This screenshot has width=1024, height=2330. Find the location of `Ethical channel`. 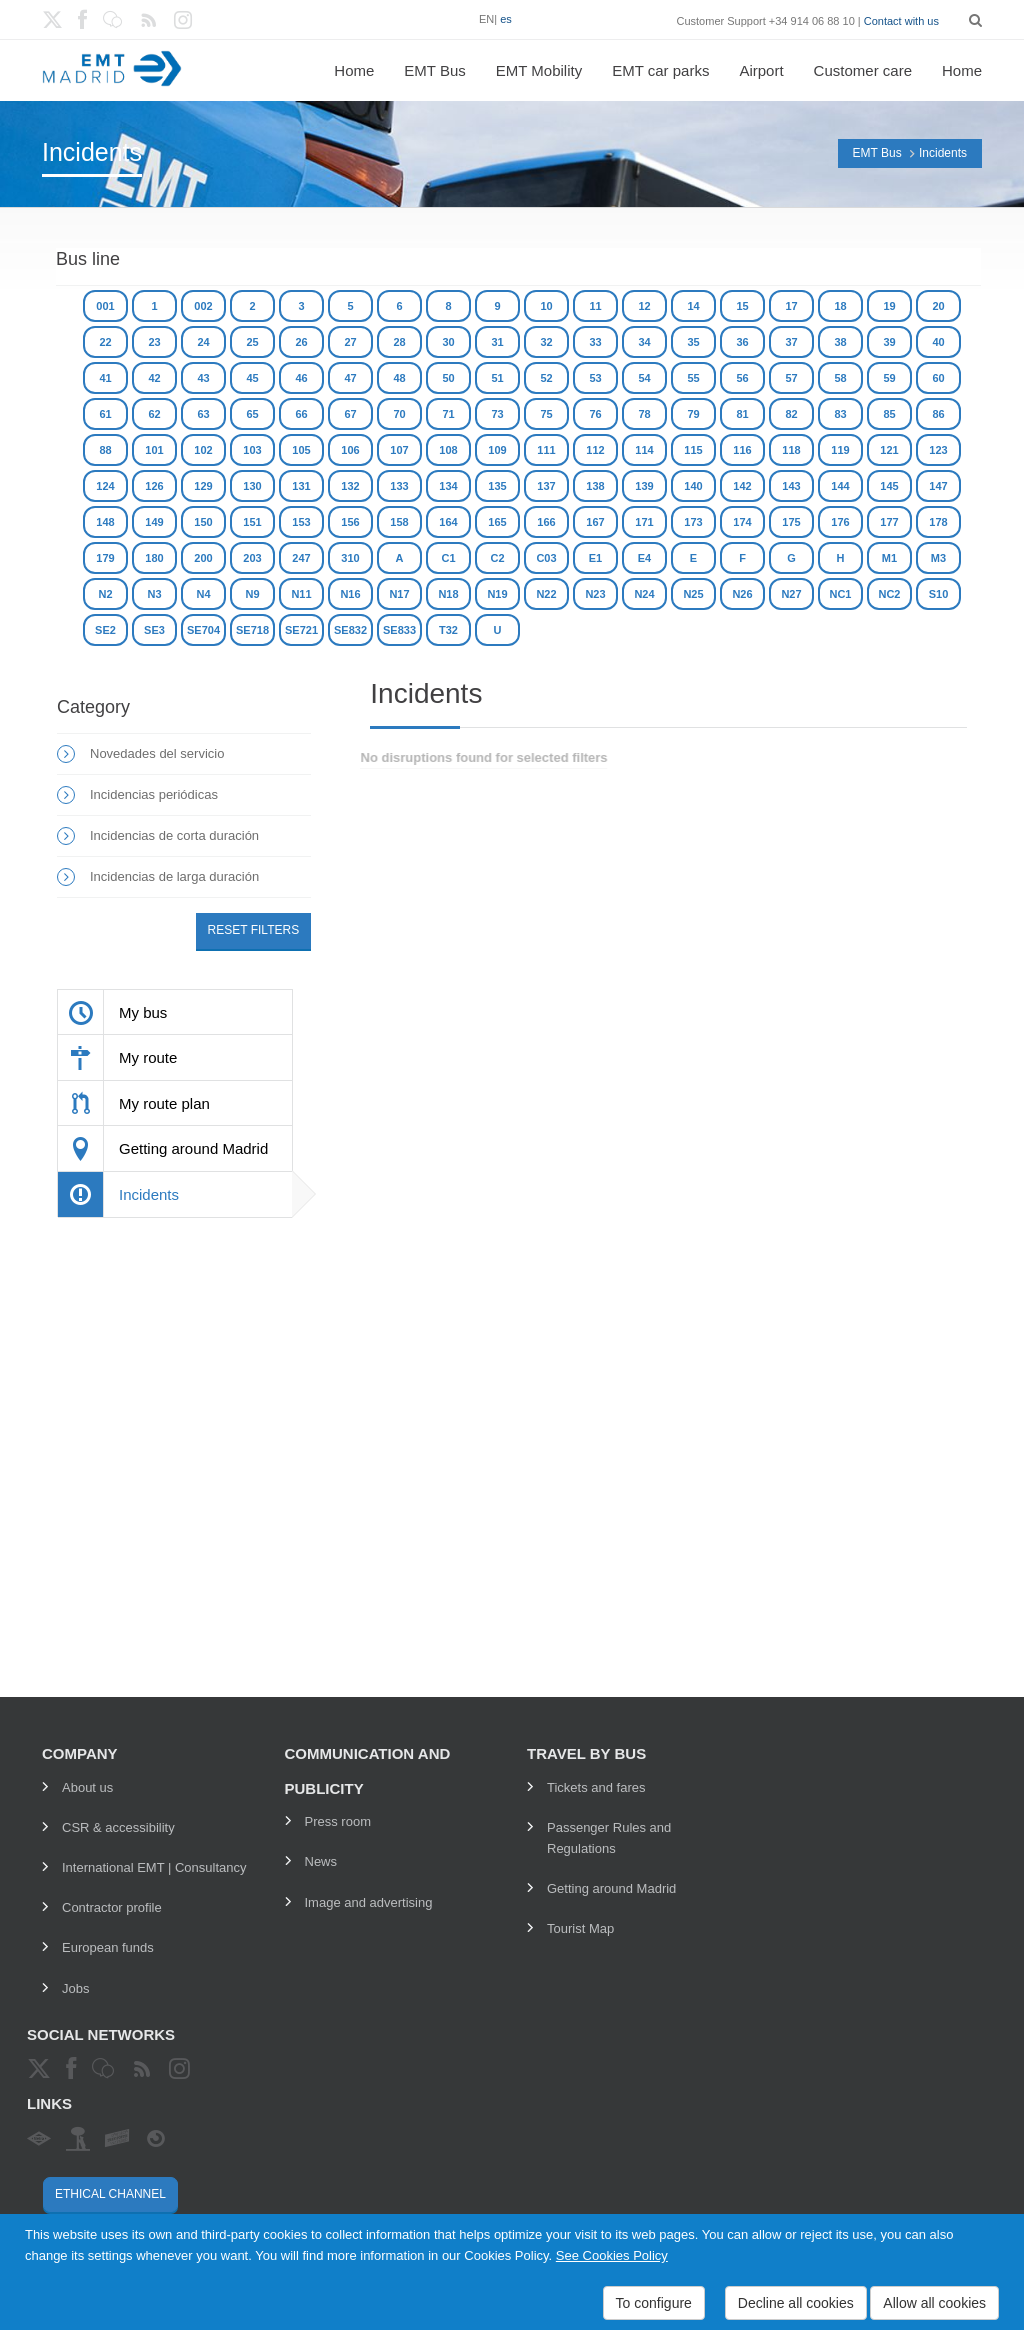

Ethical channel is located at coordinates (110, 2194).